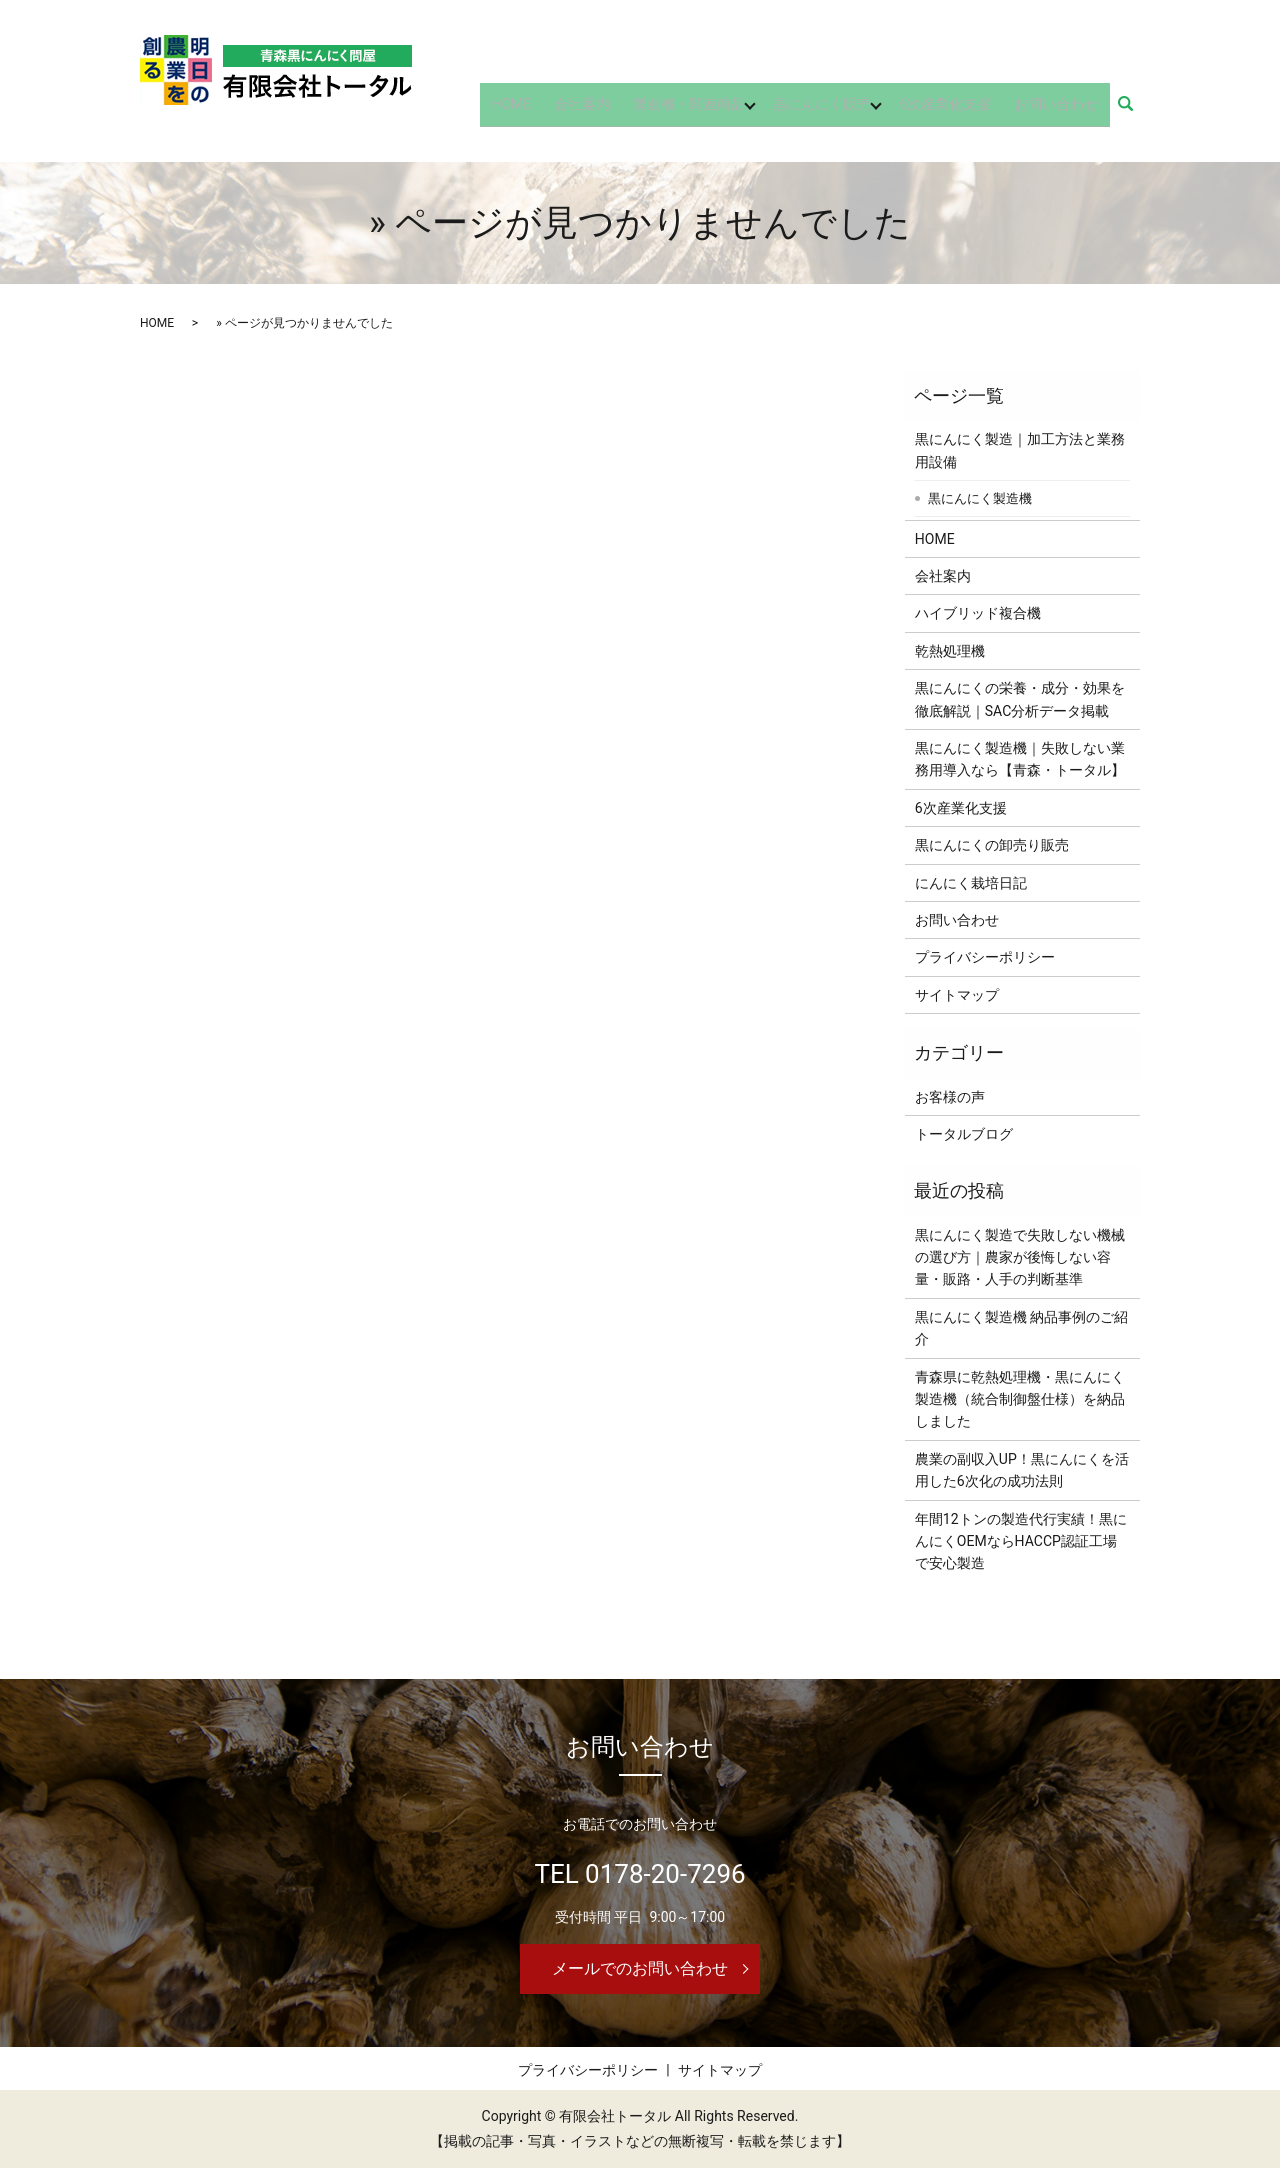  Describe the element at coordinates (1020, 1399) in the screenshot. I see `青森県に乾熱処理機・黒にんにく製造機（統合制御盤仕様）を納品しました` at that location.